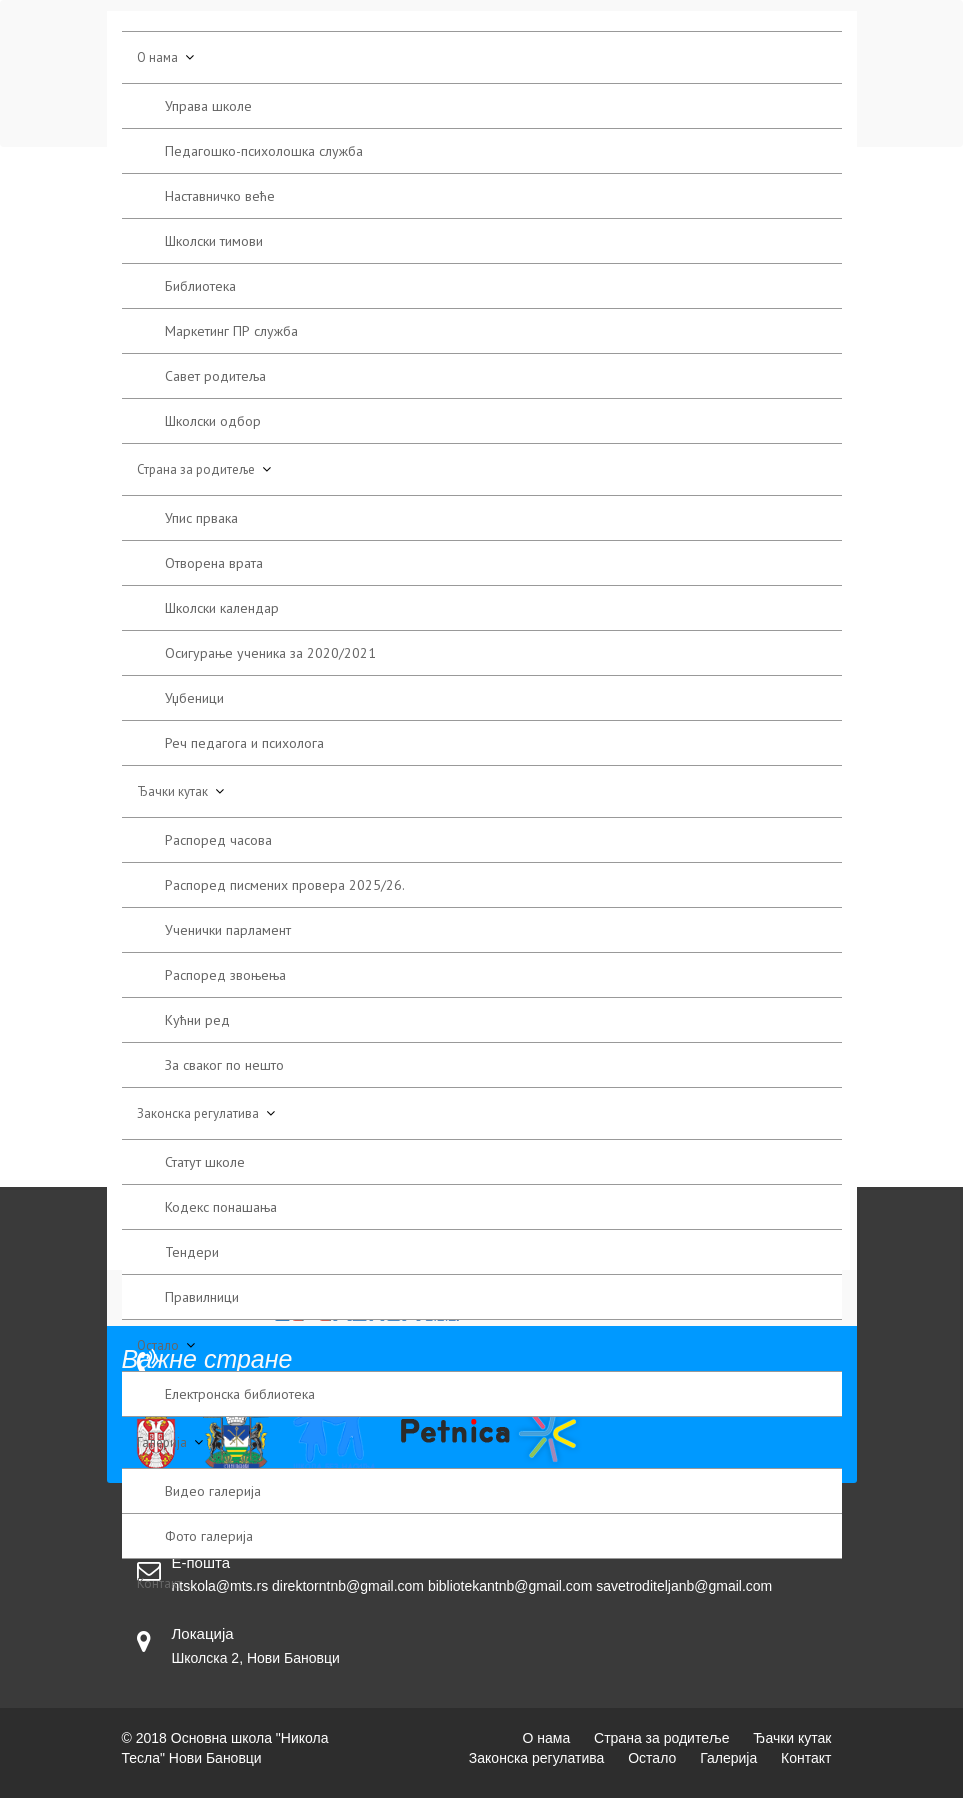  Describe the element at coordinates (172, 791) in the screenshot. I see `Ђачки кутак` at that location.